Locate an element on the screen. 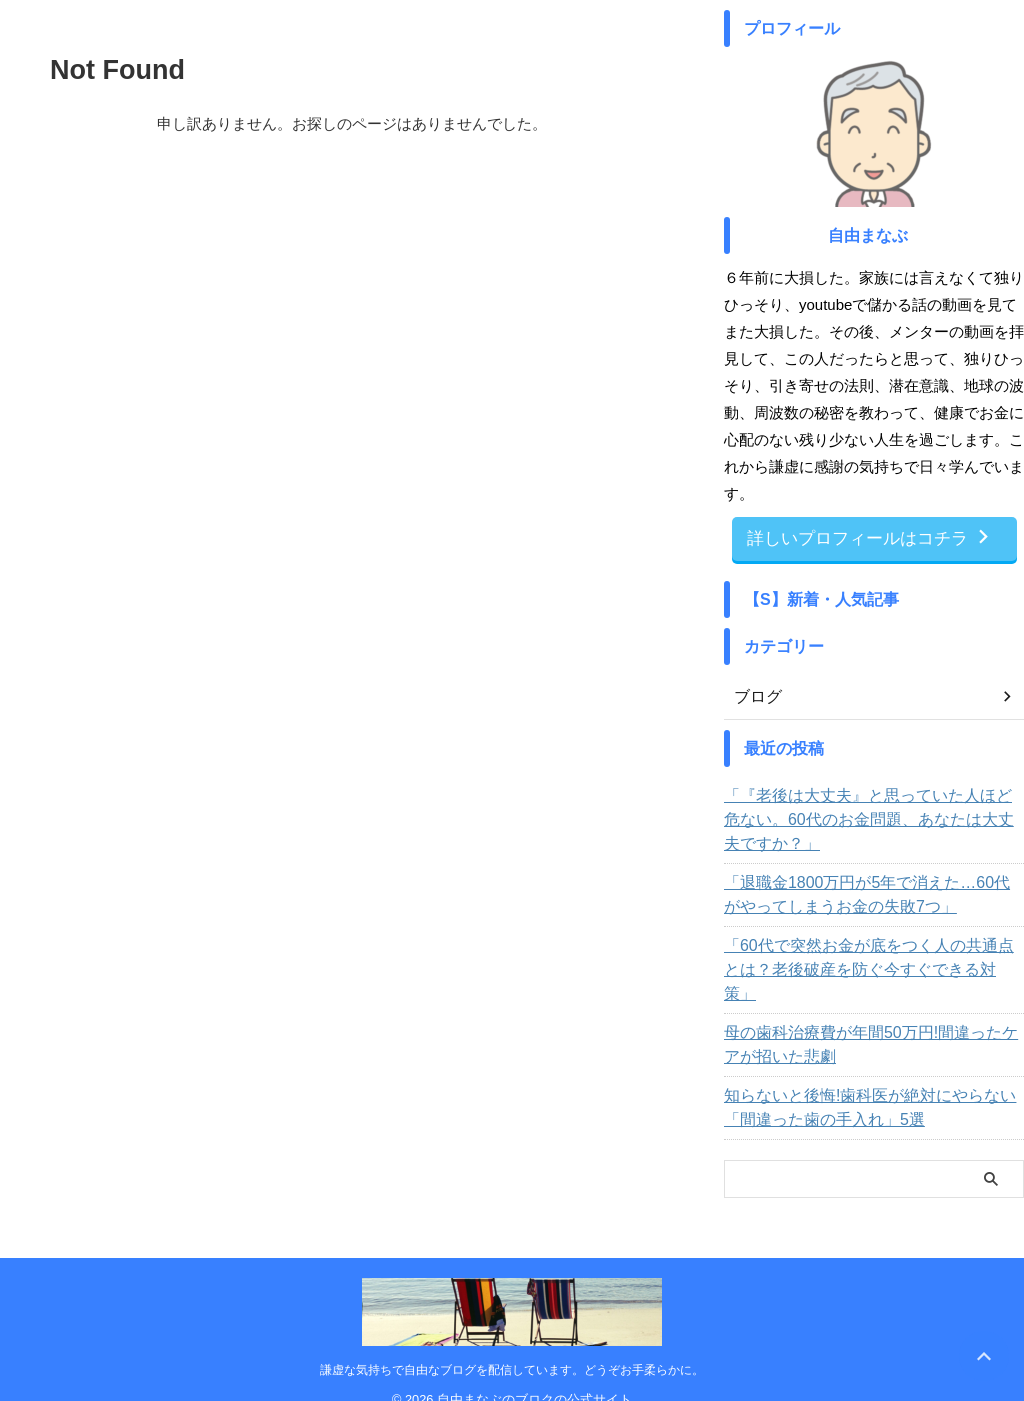 Image resolution: width=1024 pixels, height=1401 pixels. 母の歯科治療費が年間50万円!間違ったケアが招いた悲劇 is located at coordinates (873, 1018).